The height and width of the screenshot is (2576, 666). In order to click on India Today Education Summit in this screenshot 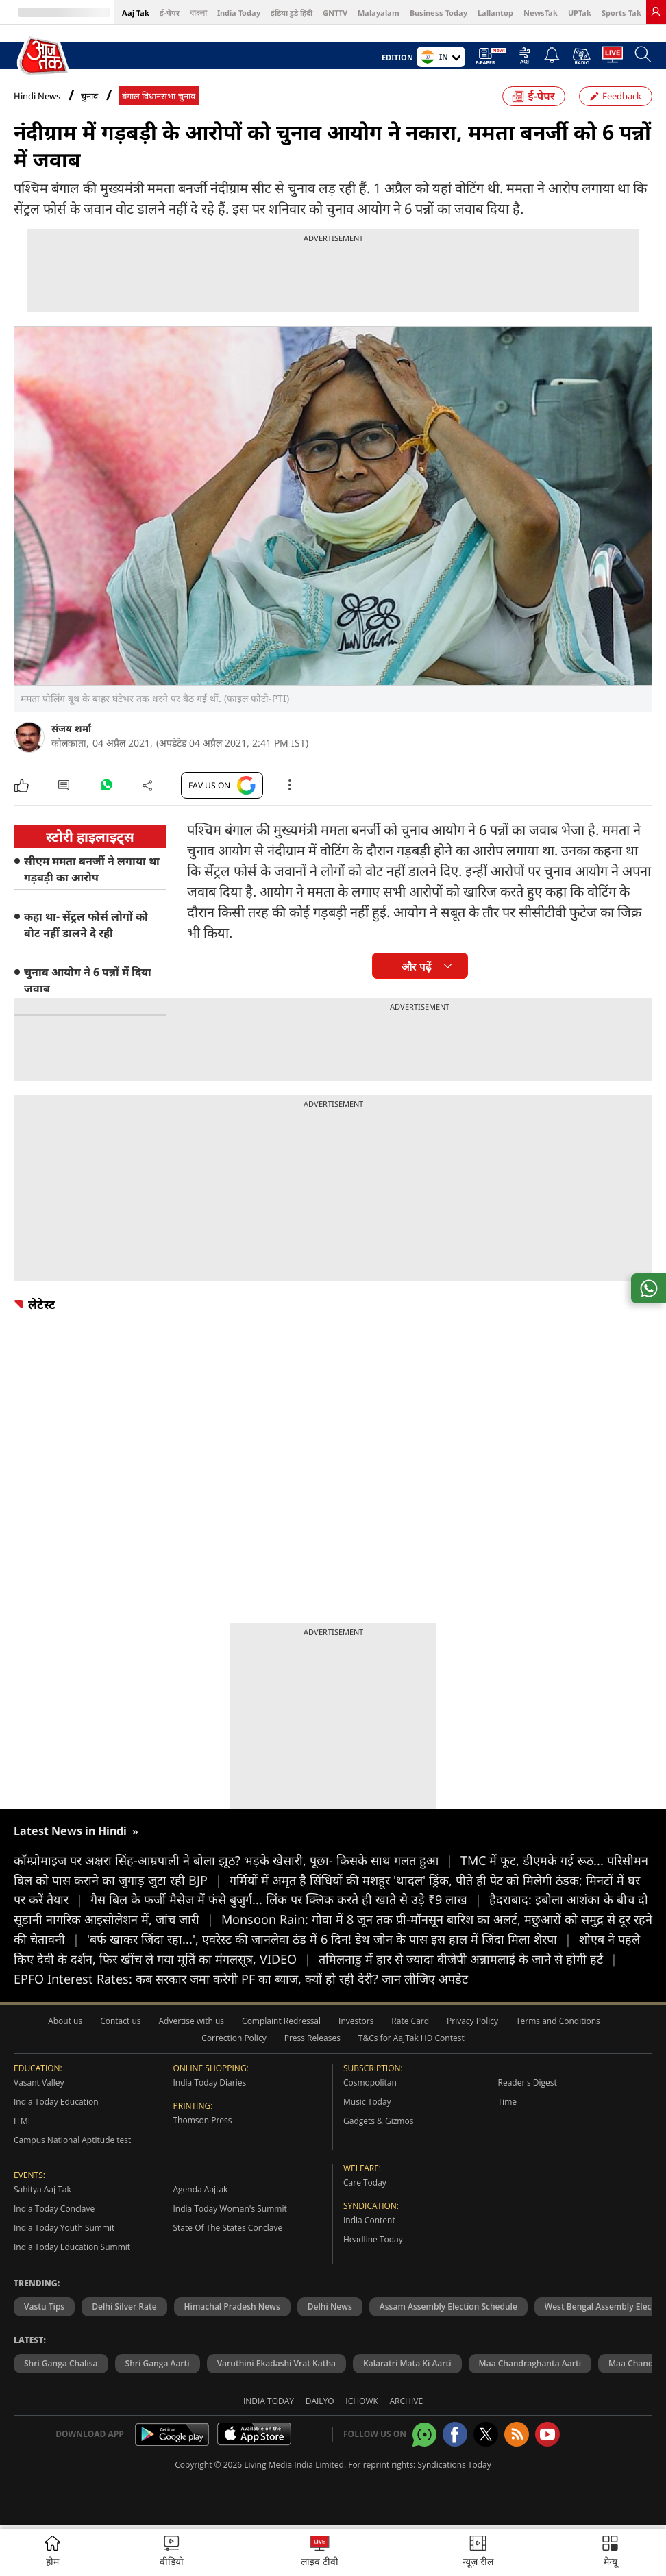, I will do `click(72, 2247)`.